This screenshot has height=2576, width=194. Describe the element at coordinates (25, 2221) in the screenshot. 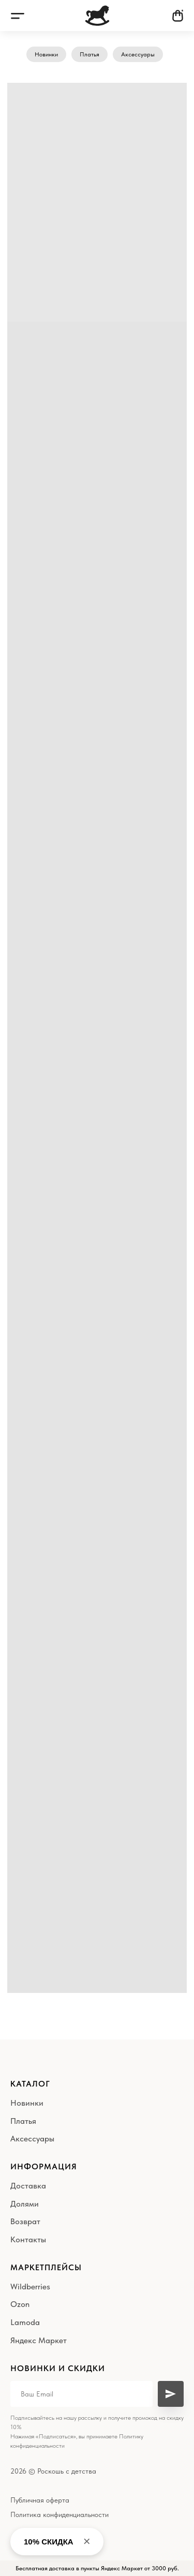

I see `Возврат` at that location.